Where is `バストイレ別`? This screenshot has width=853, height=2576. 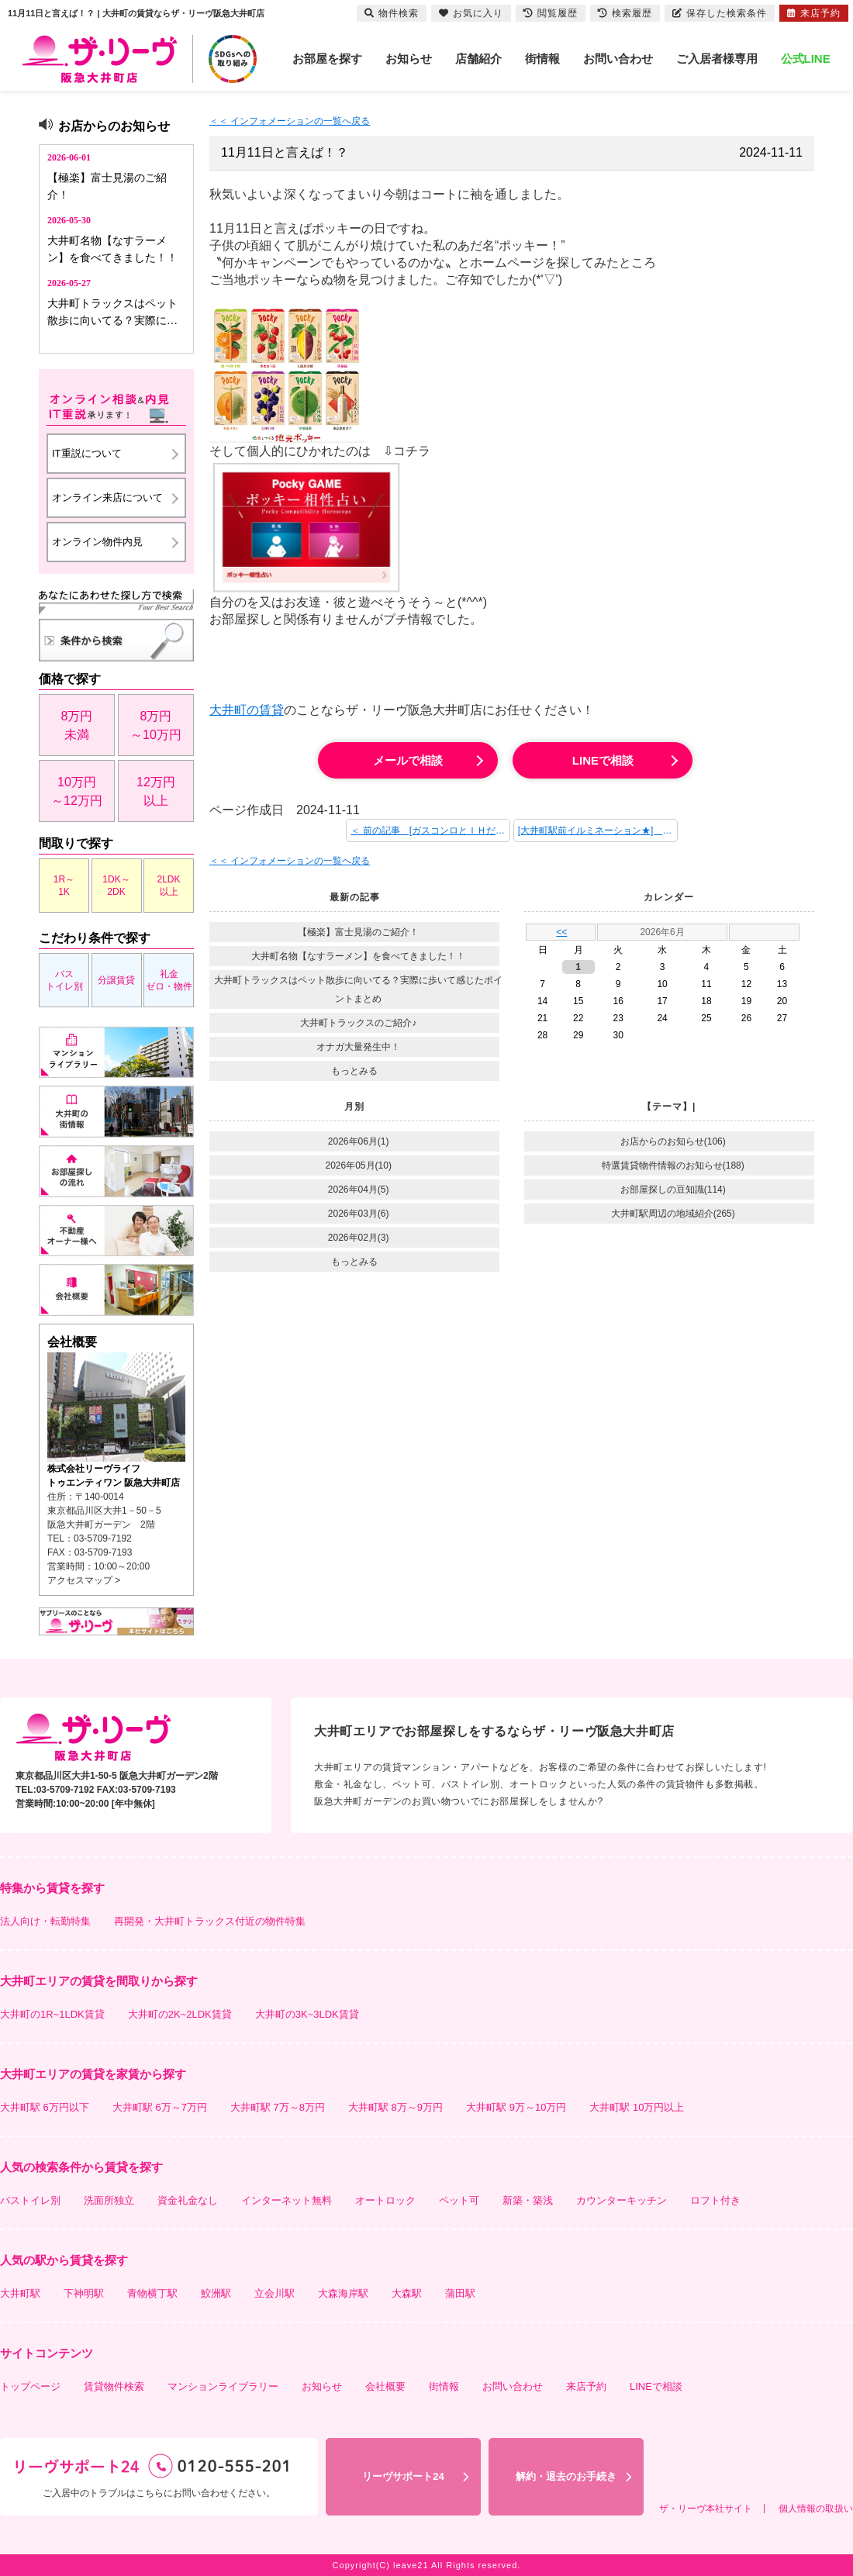
バストイレ別 is located at coordinates (64, 980).